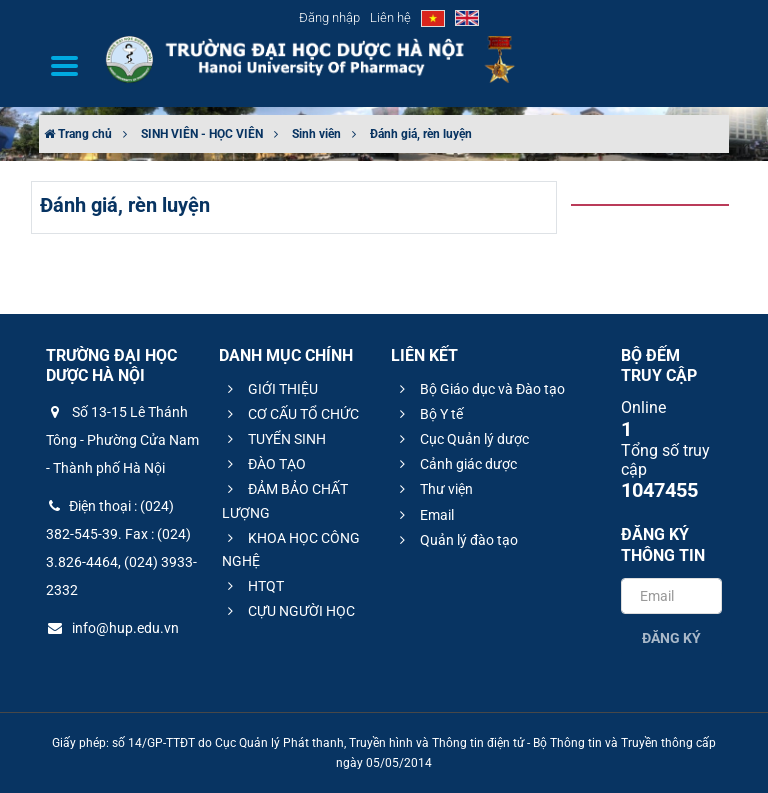 The height and width of the screenshot is (793, 768). What do you see at coordinates (456, 540) in the screenshot?
I see `Quản lý đào tạo` at bounding box center [456, 540].